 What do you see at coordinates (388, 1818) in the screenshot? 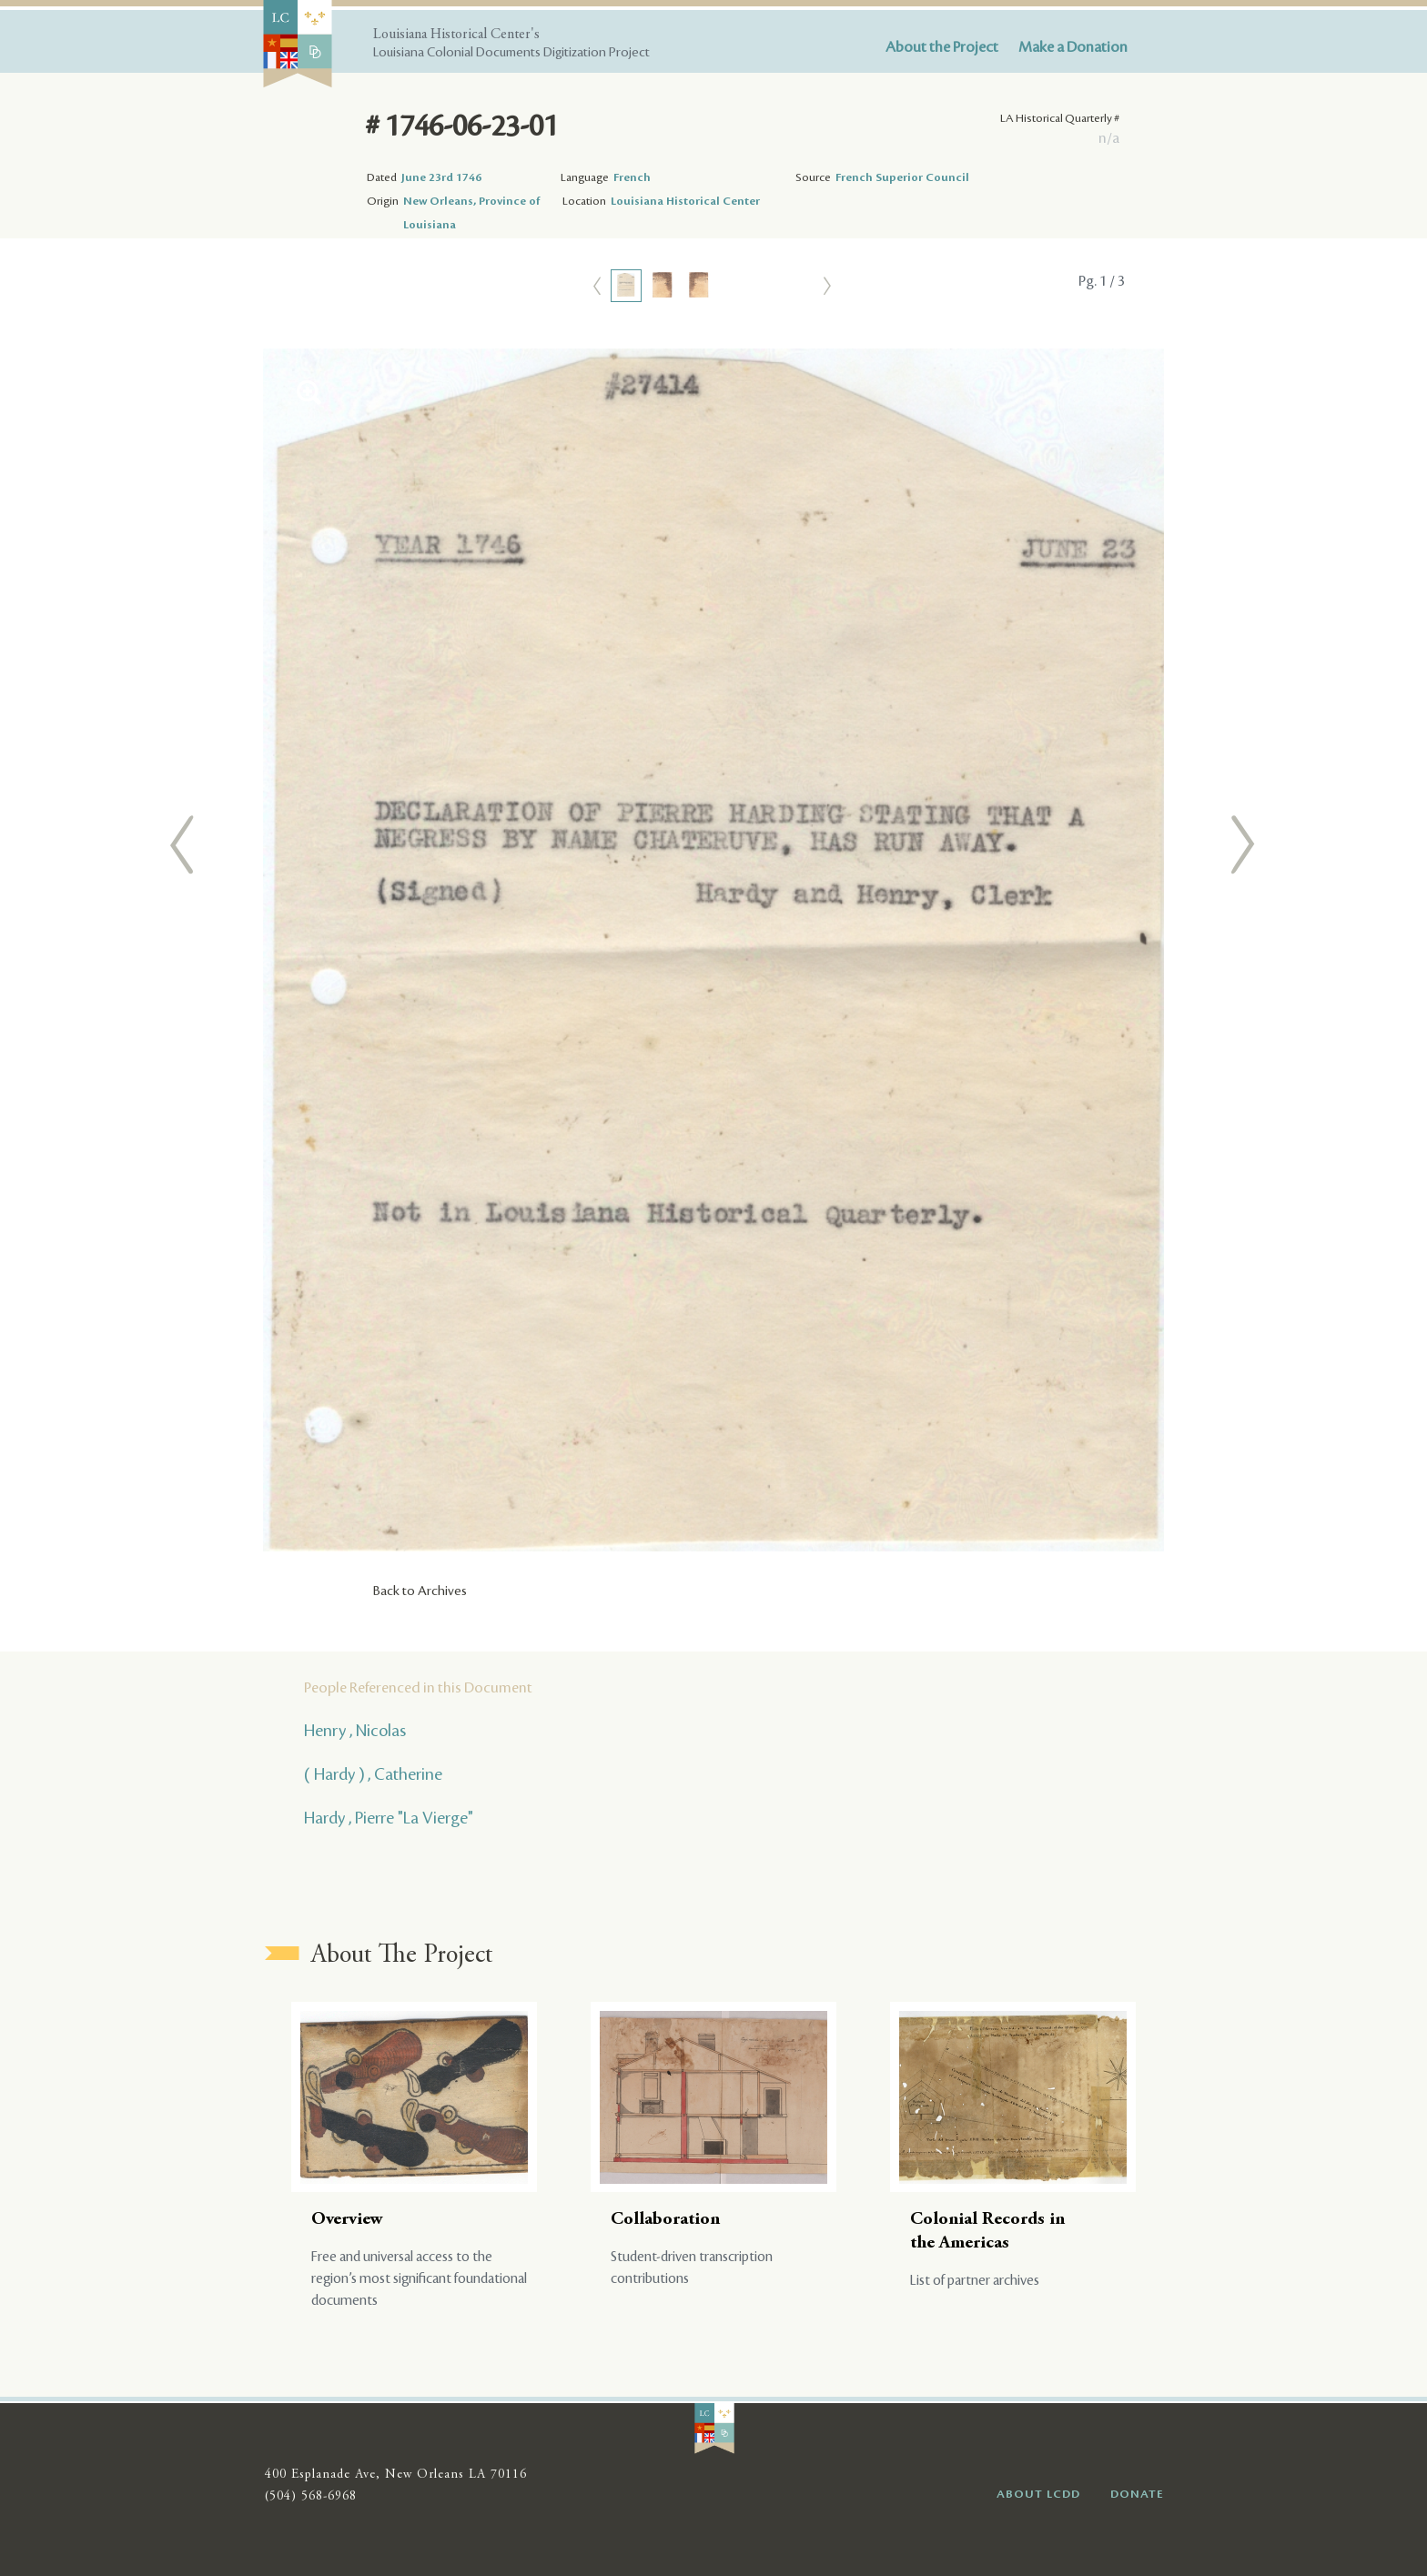
I see `Hardy , Pierre "La Vierge"` at bounding box center [388, 1818].